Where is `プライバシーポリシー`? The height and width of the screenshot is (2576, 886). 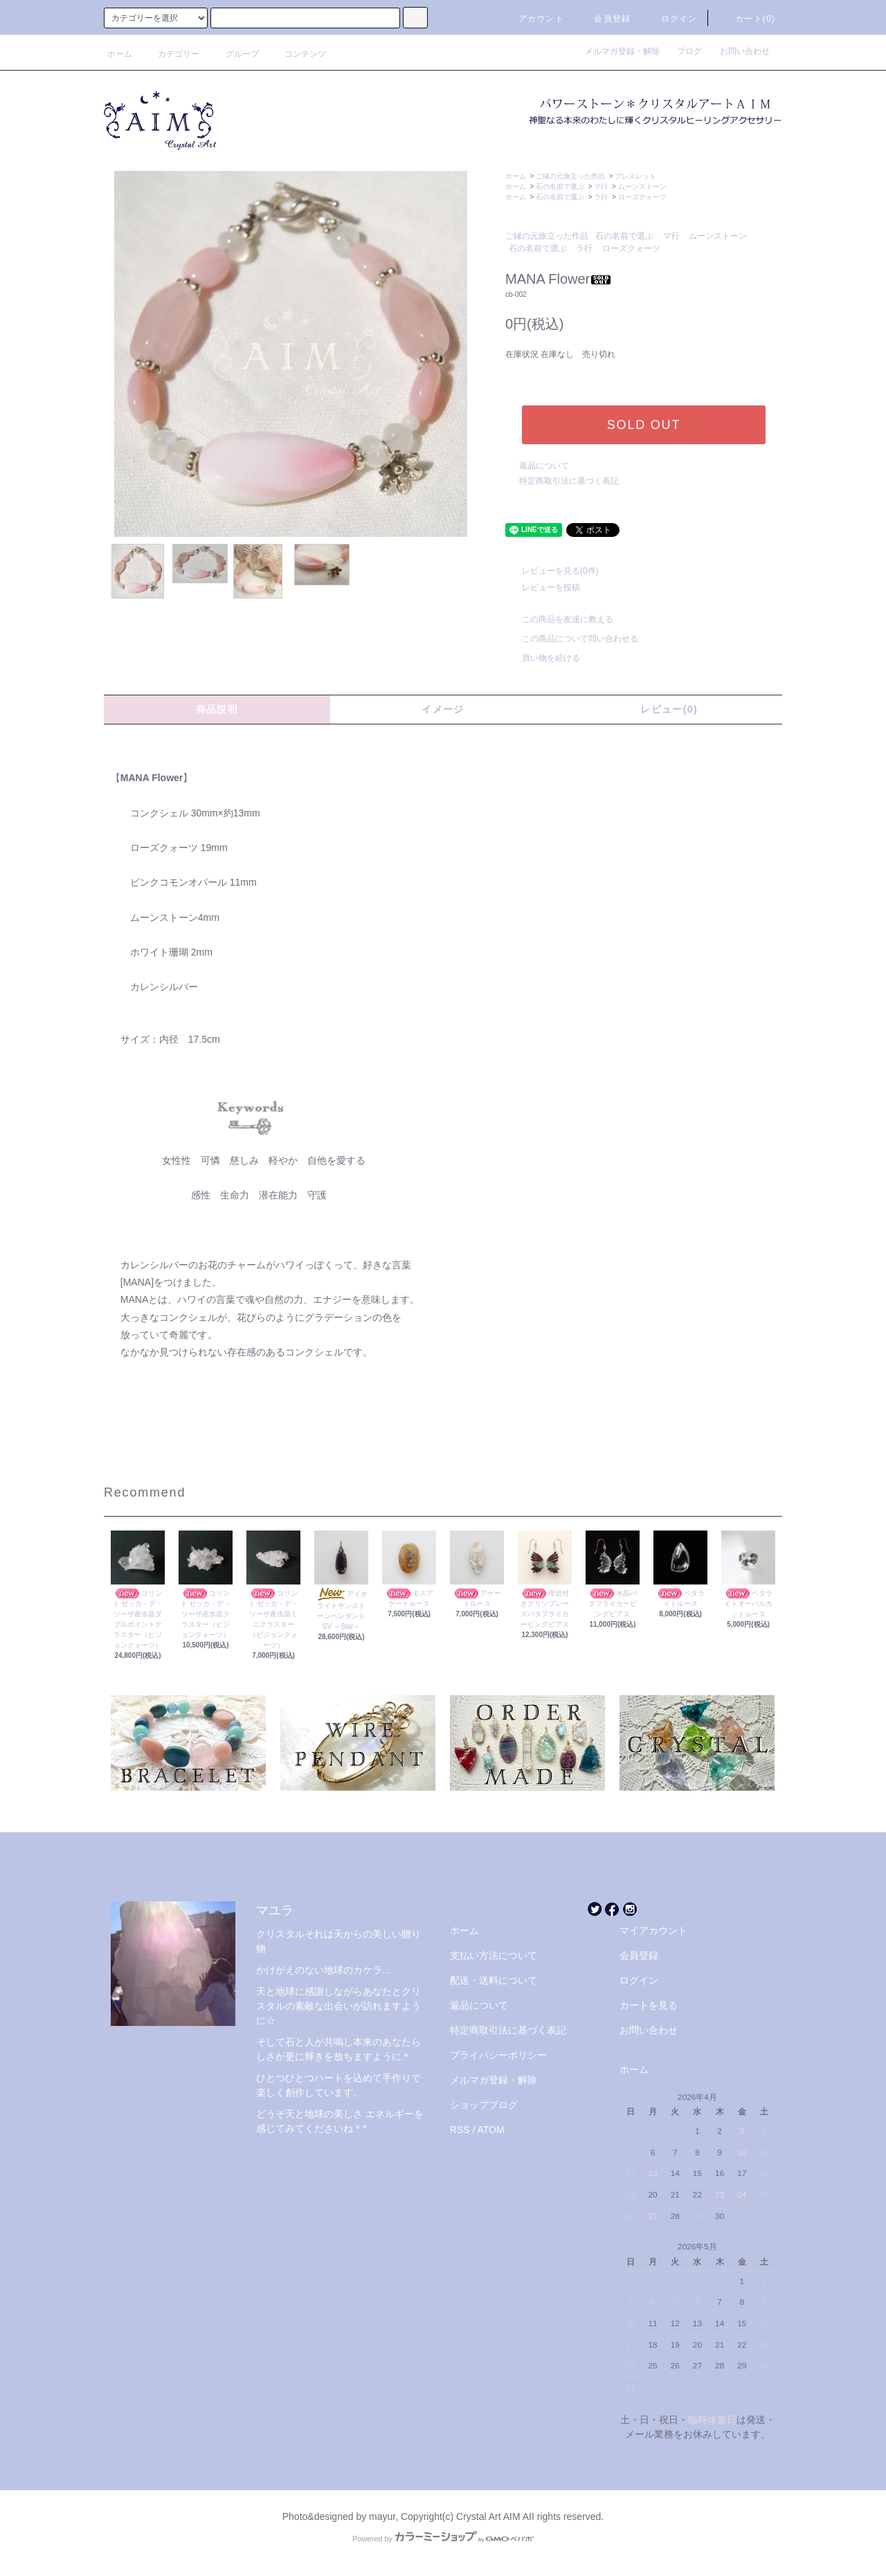 プライバシーポリシー is located at coordinates (498, 2055).